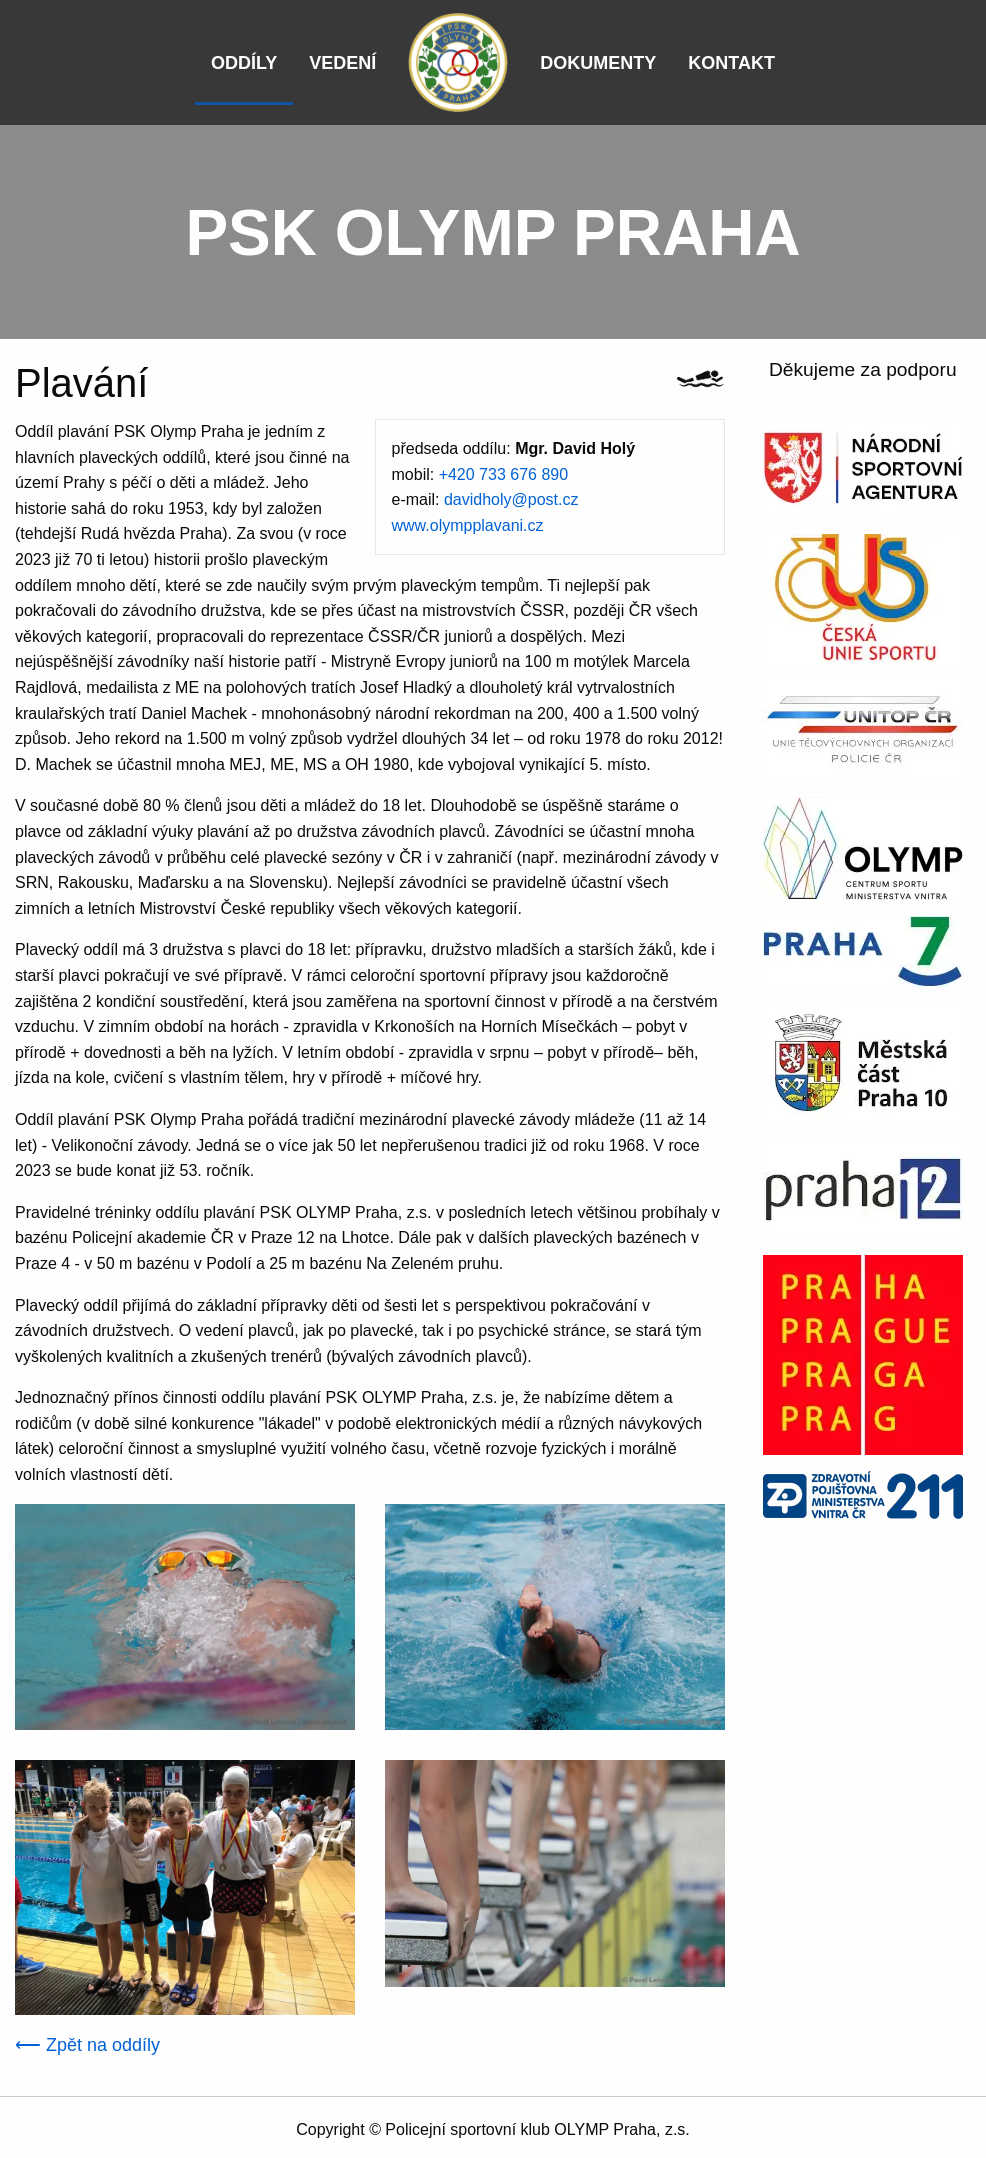  What do you see at coordinates (503, 474) in the screenshot?
I see `+420 733 676 890` at bounding box center [503, 474].